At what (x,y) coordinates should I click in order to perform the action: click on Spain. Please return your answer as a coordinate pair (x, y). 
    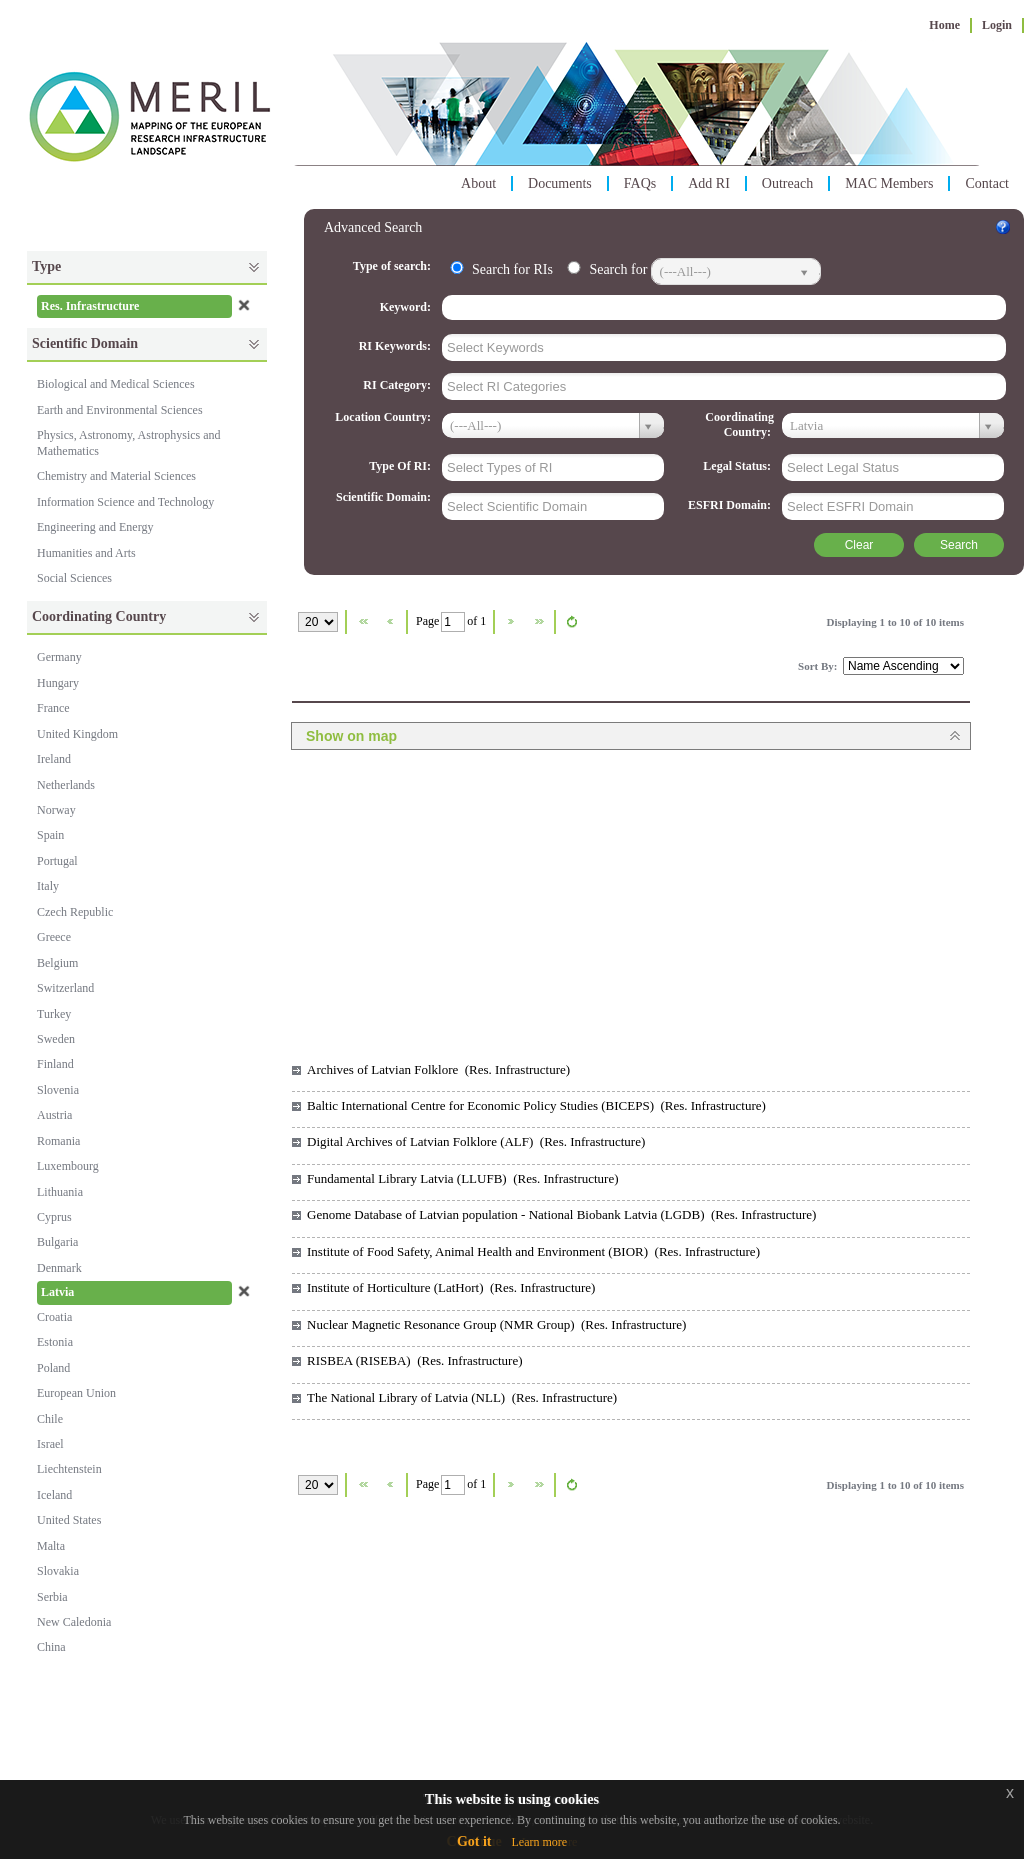
    Looking at the image, I should click on (50, 835).